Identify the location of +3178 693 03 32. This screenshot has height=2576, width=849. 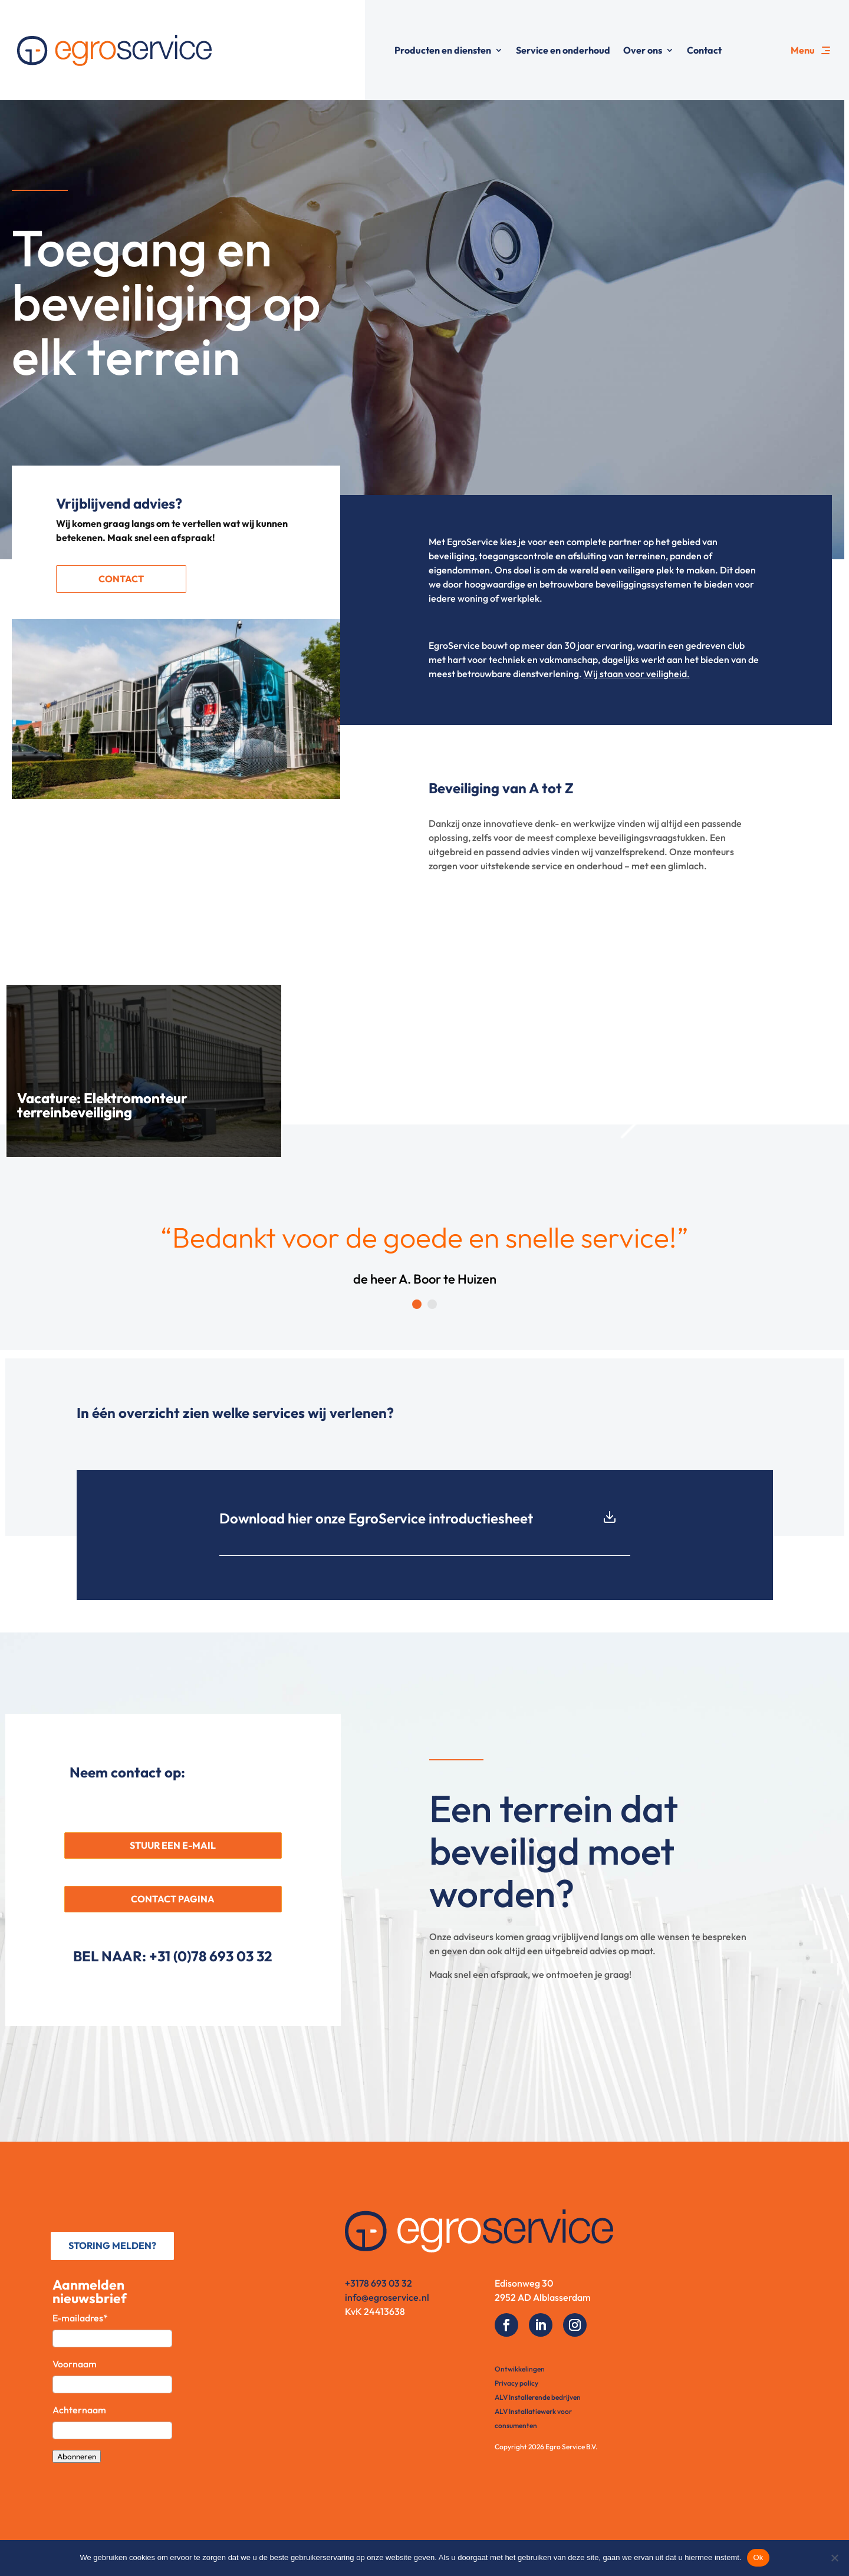
(378, 2283).